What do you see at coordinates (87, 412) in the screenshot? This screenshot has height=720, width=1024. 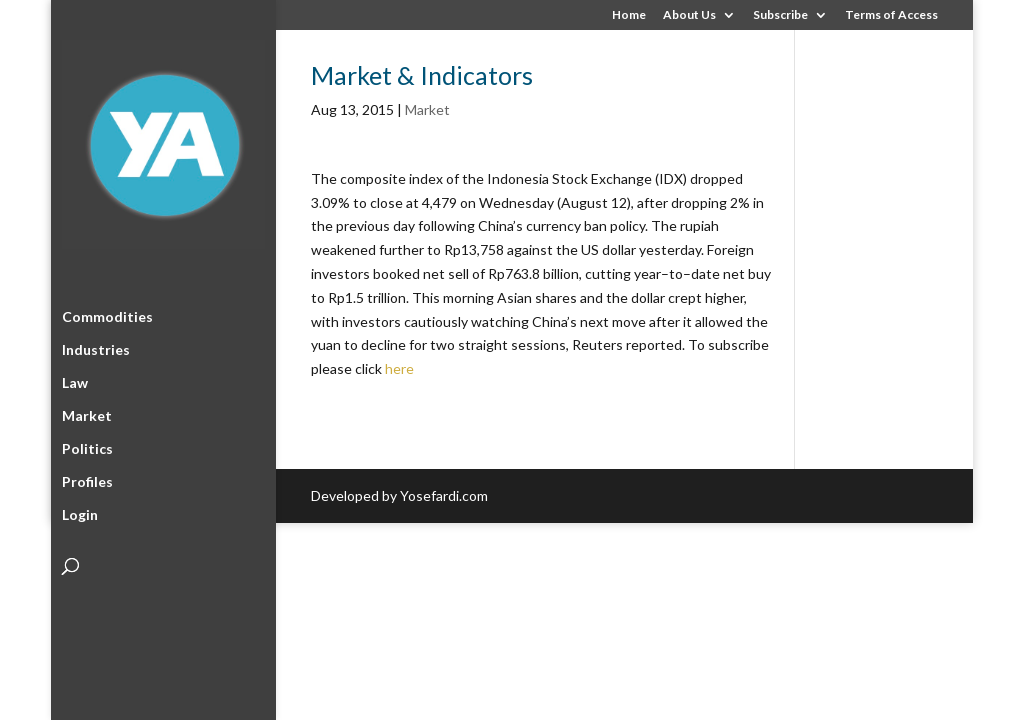 I see `Market` at bounding box center [87, 412].